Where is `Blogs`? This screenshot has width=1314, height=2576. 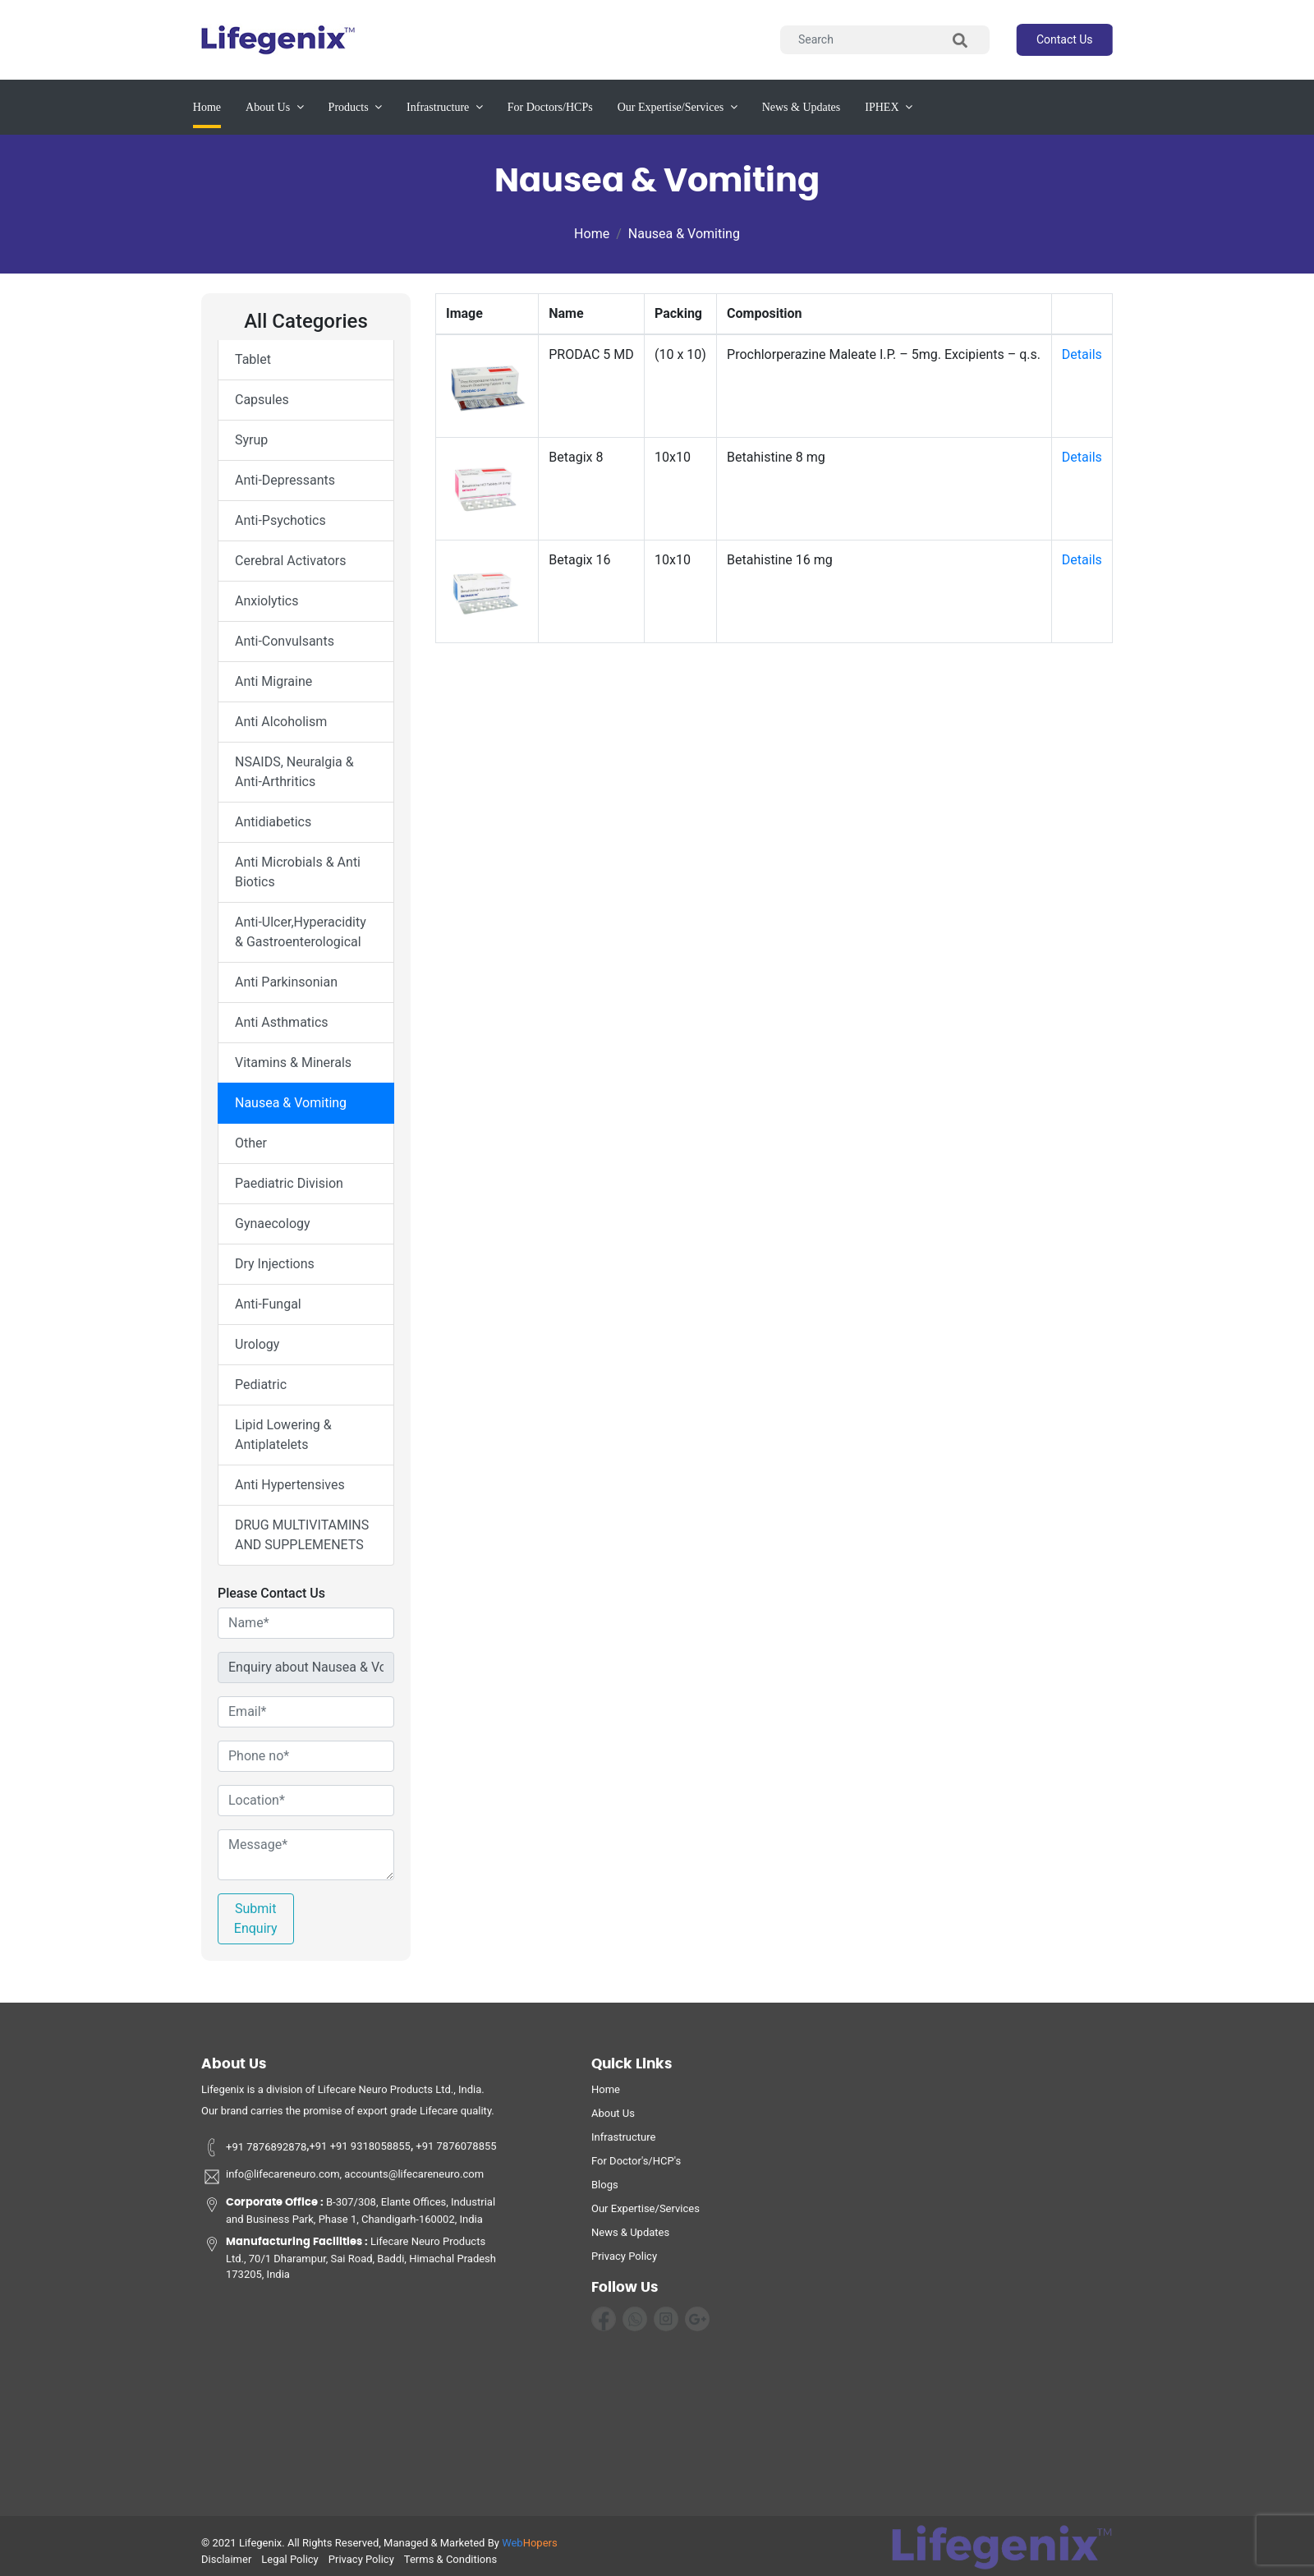 Blogs is located at coordinates (604, 2190).